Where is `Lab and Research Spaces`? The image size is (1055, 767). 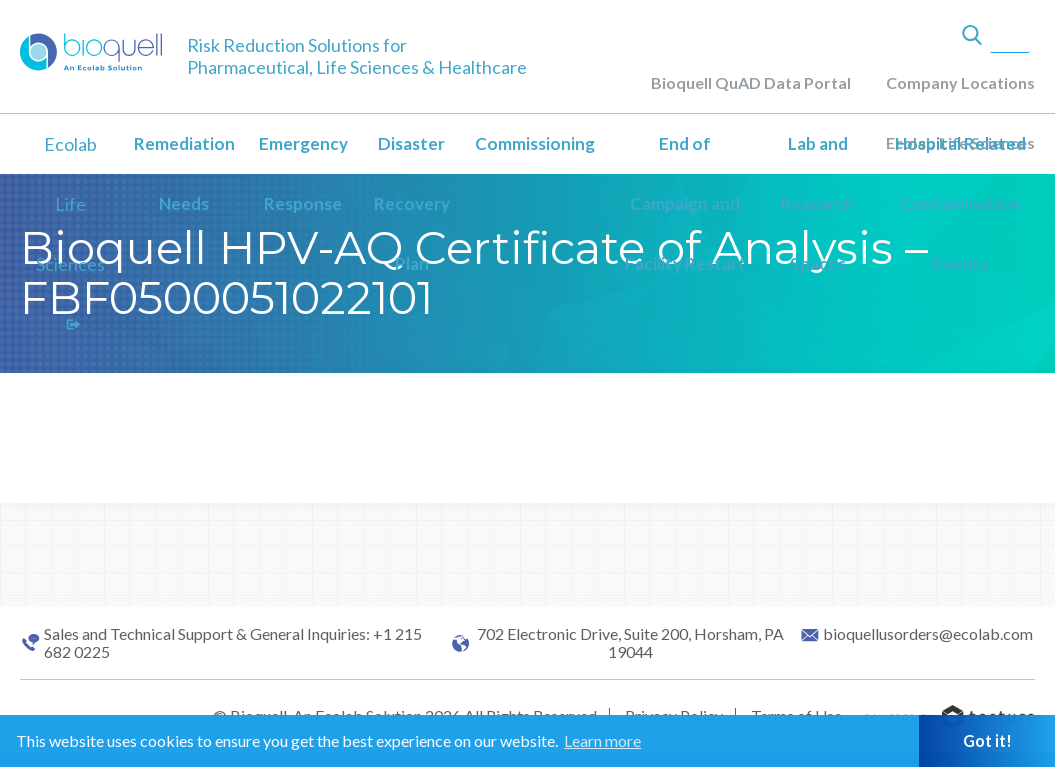
Lab and Research Spaces is located at coordinates (818, 203).